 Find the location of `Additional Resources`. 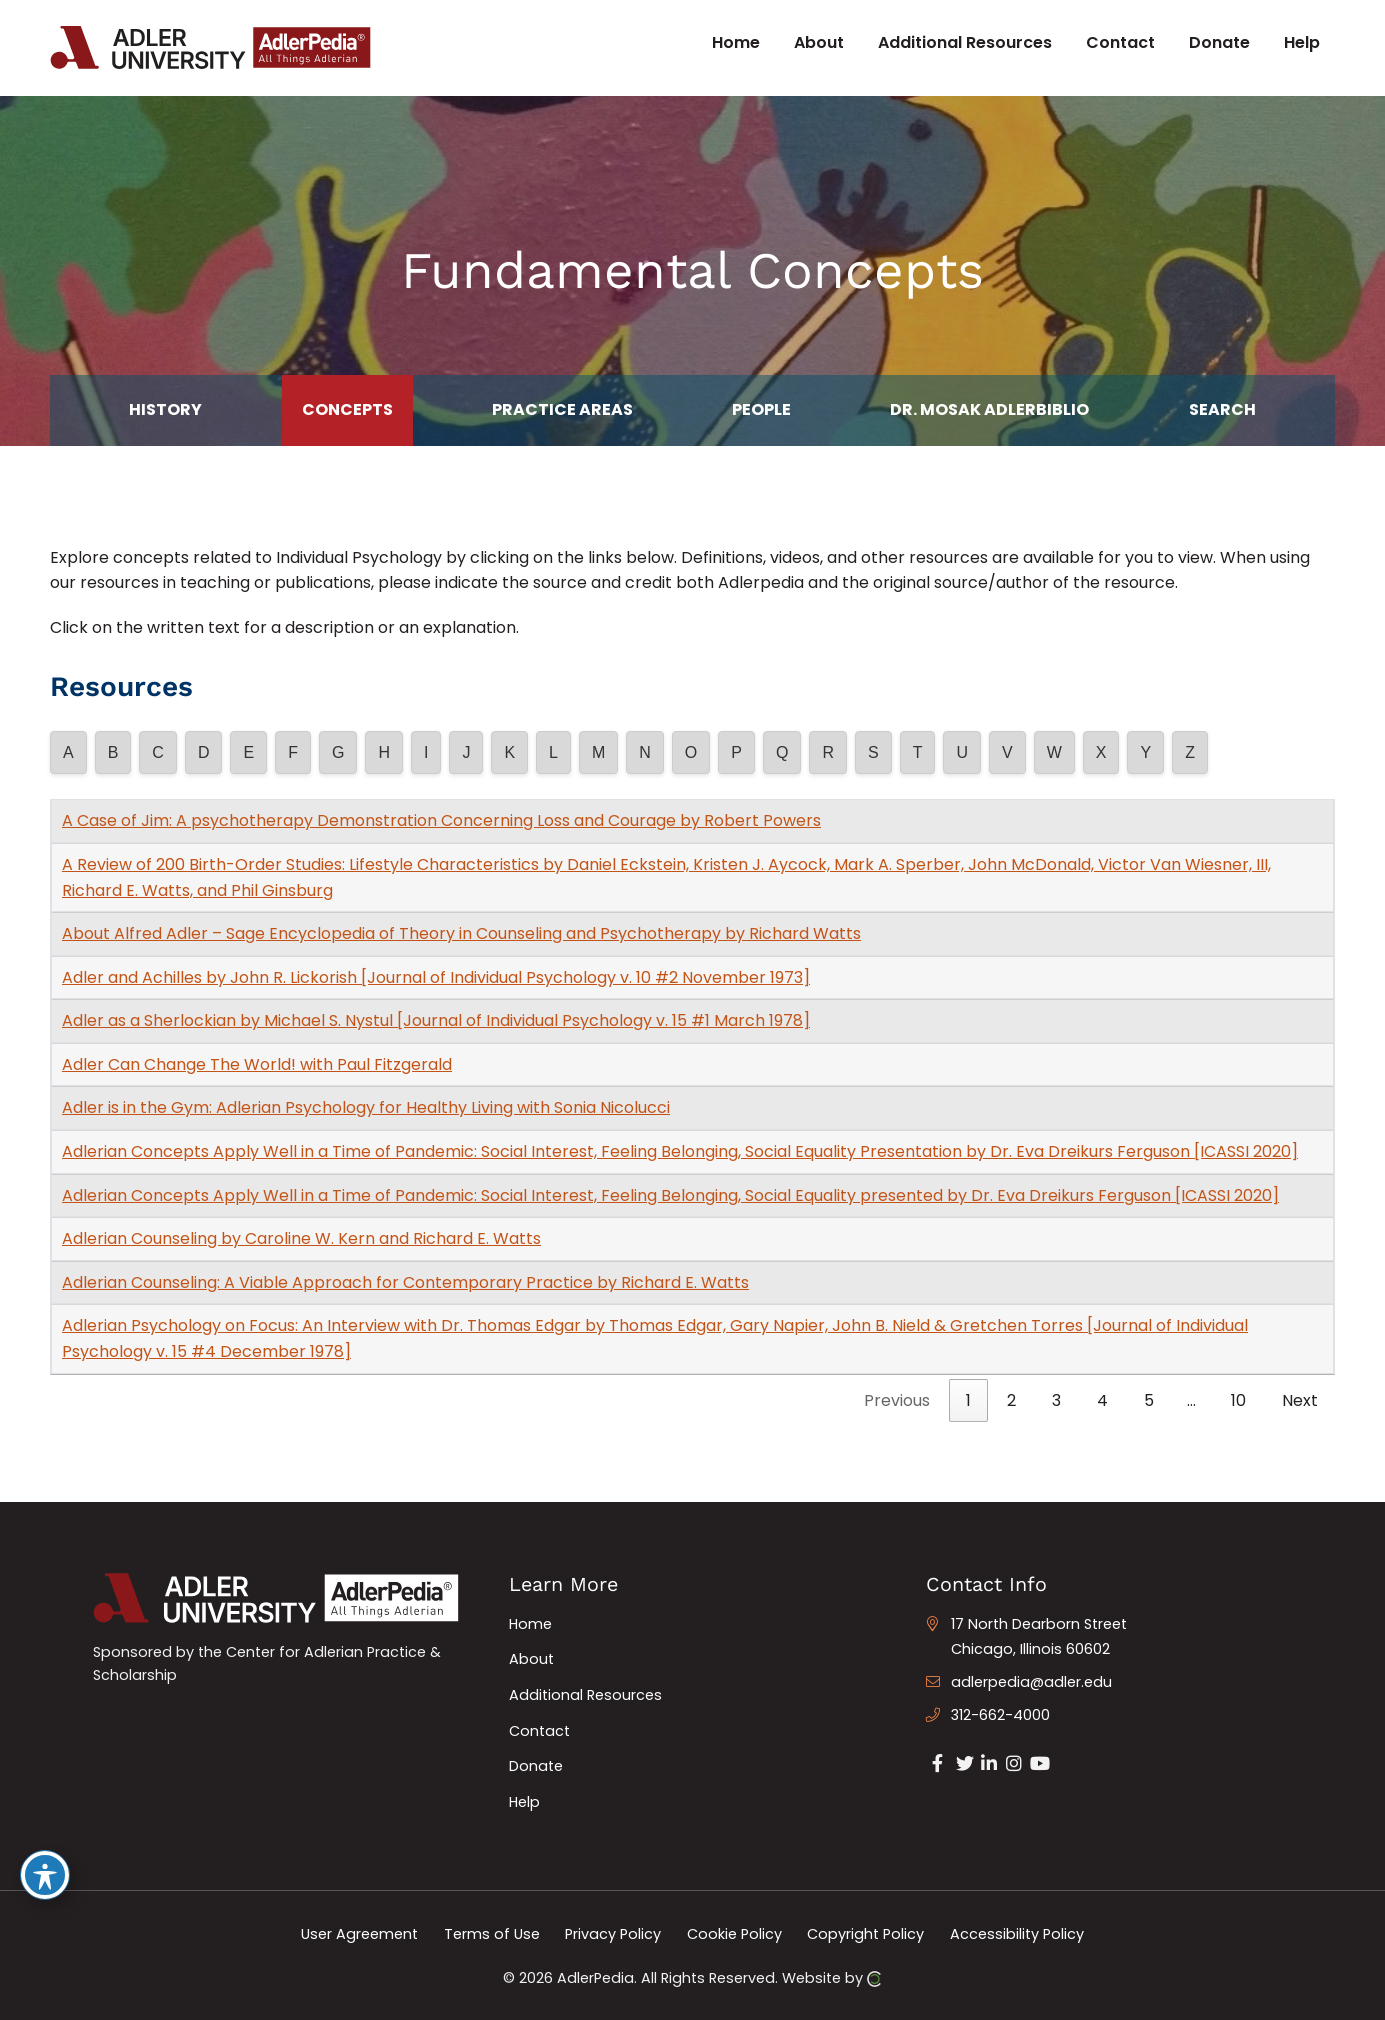

Additional Resources is located at coordinates (585, 1695).